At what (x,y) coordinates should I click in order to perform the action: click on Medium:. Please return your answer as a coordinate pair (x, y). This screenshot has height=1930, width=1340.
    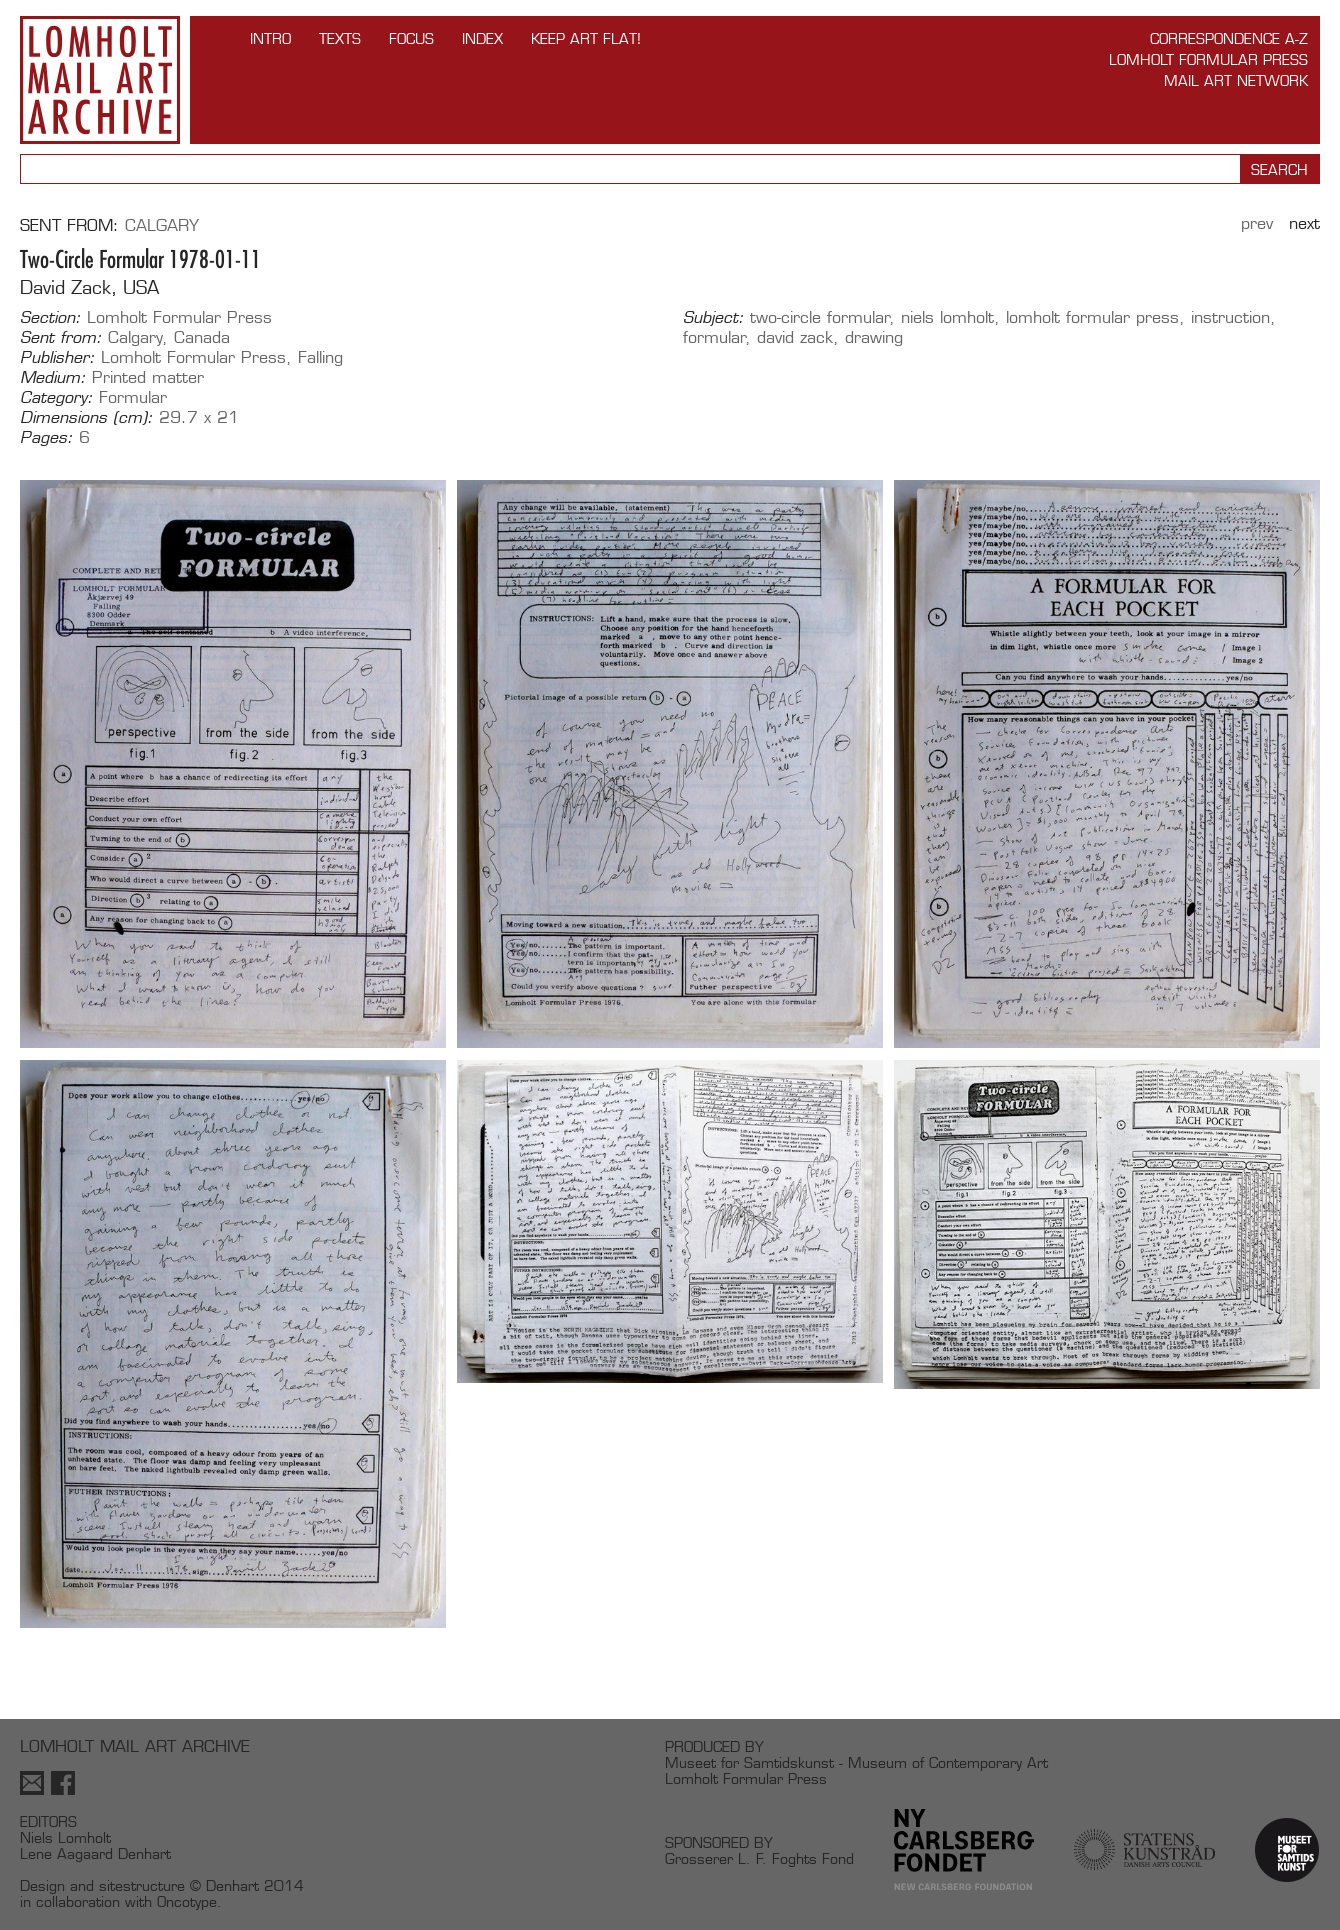
    Looking at the image, I should click on (53, 378).